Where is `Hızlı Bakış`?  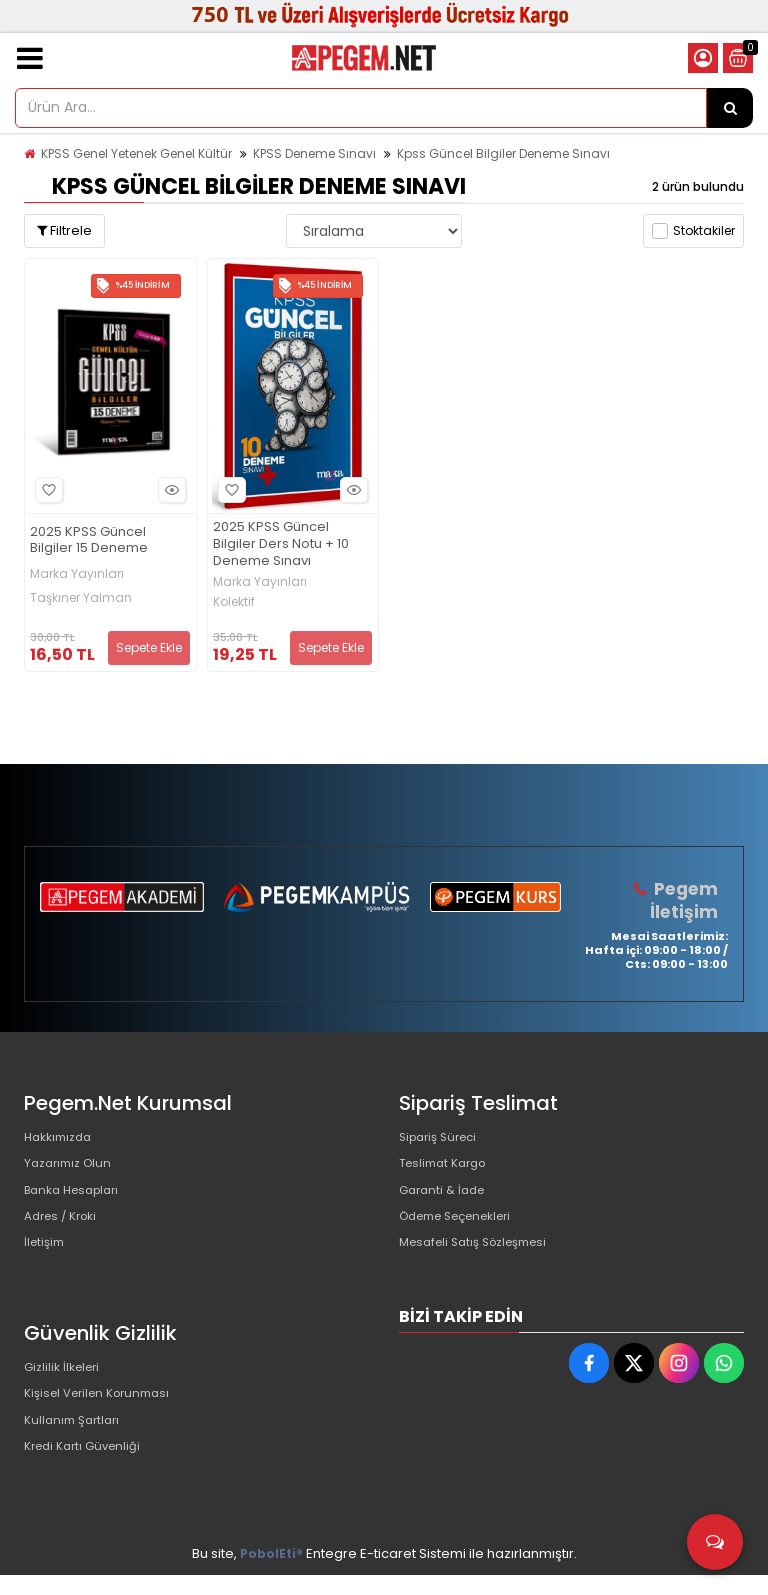
Hızlı Bakış is located at coordinates (169, 490).